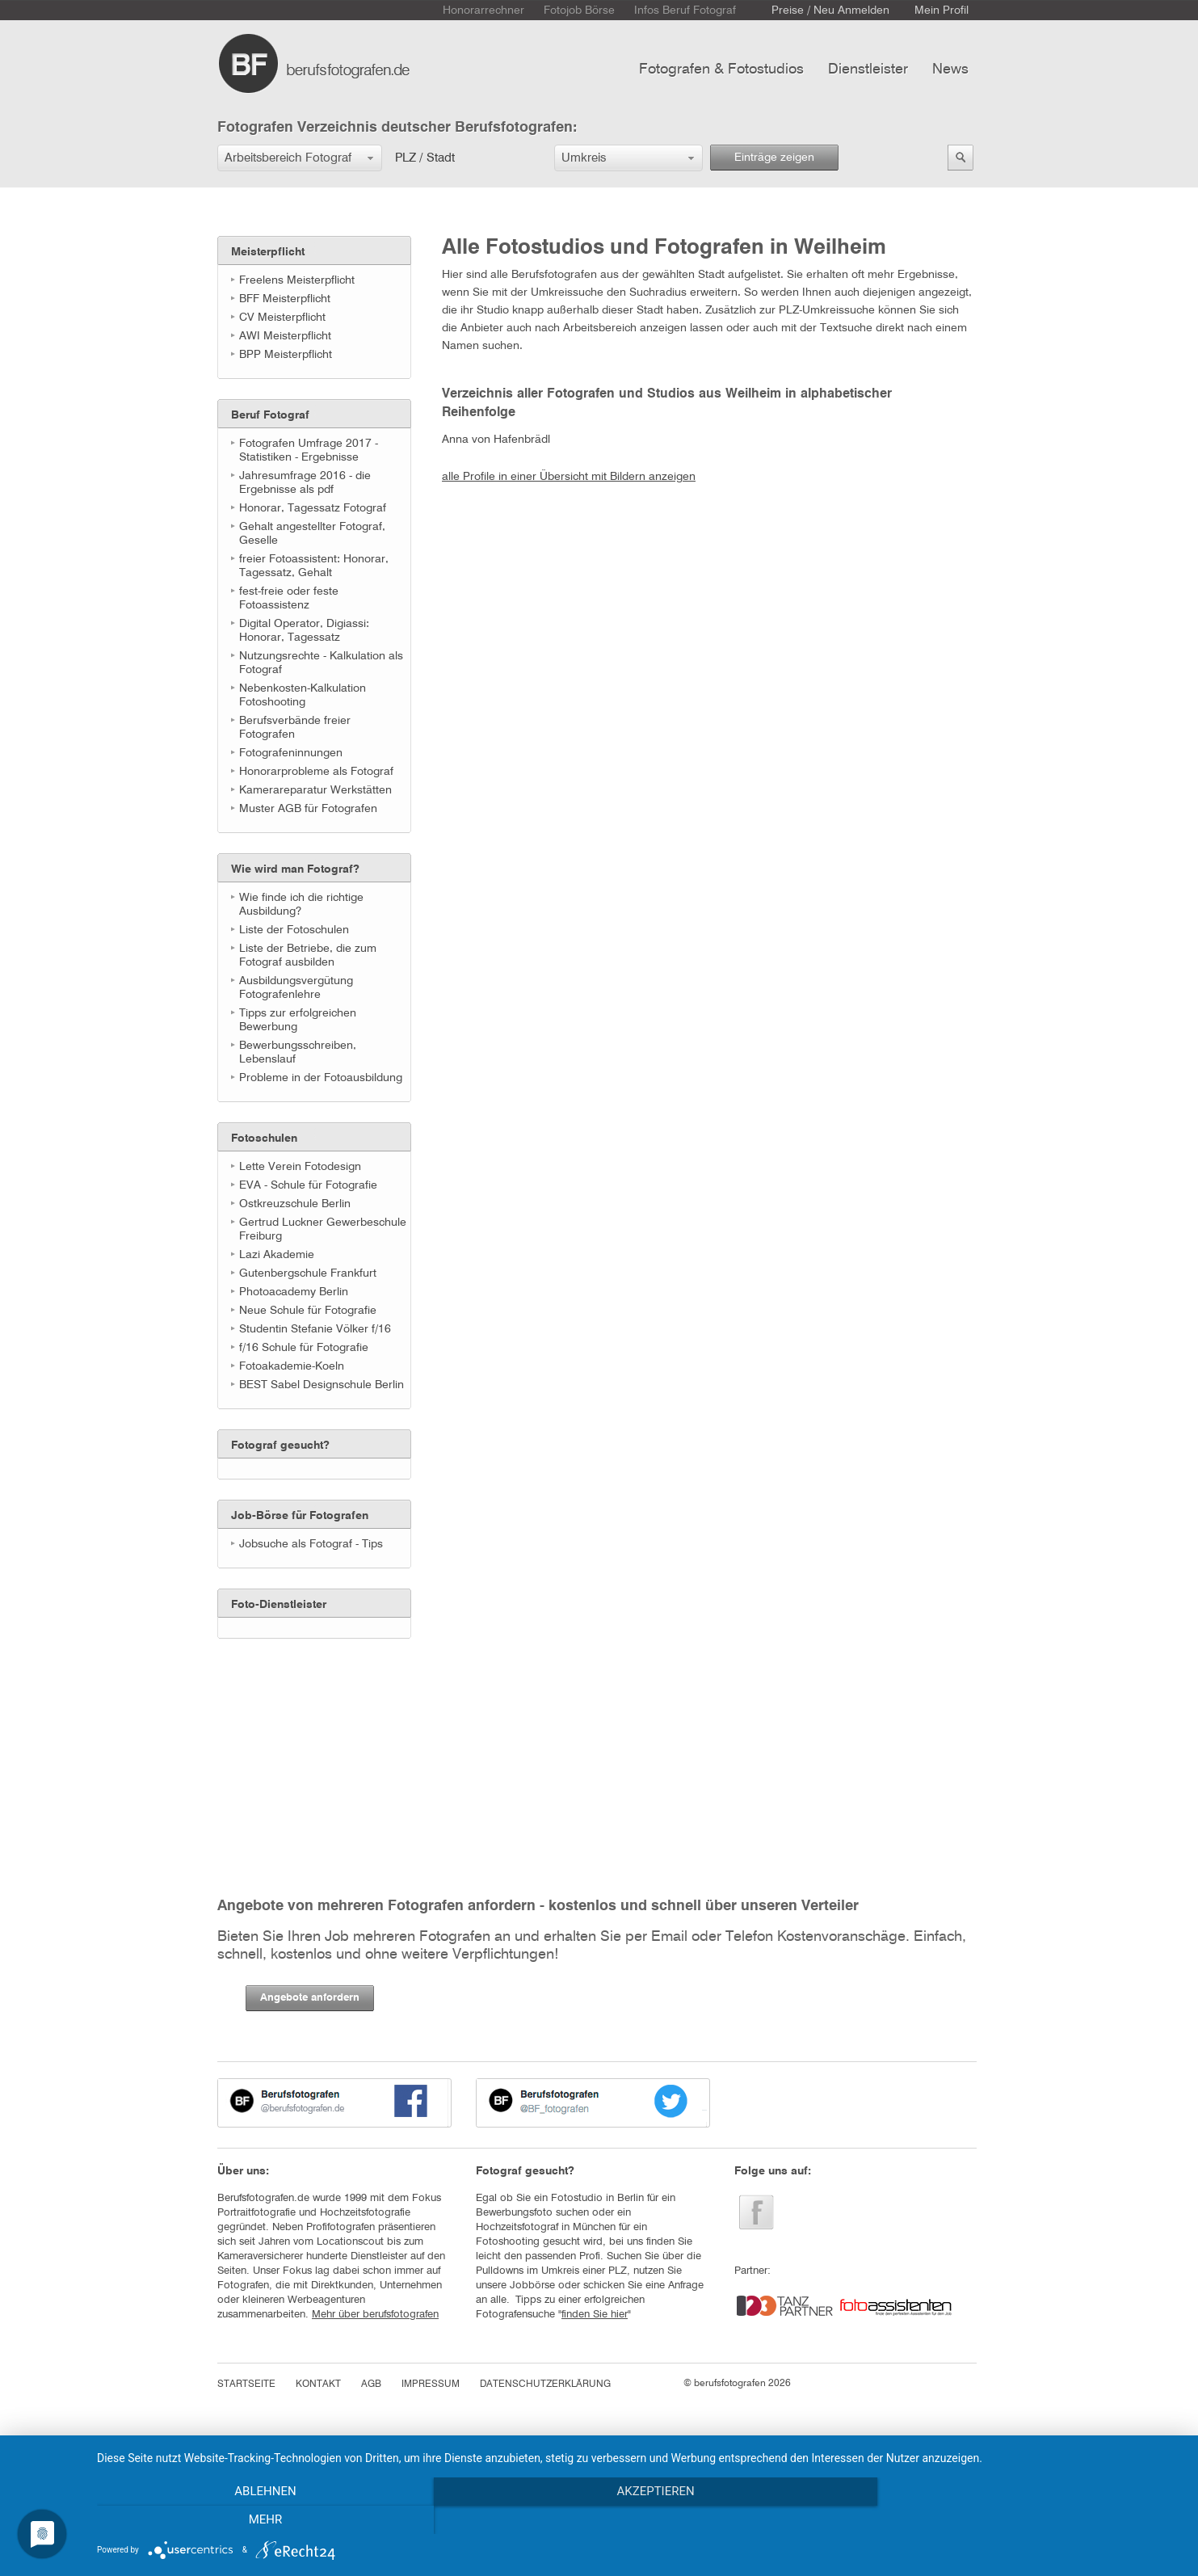  What do you see at coordinates (320, 1078) in the screenshot?
I see `Probleme in der Fotoausbildung` at bounding box center [320, 1078].